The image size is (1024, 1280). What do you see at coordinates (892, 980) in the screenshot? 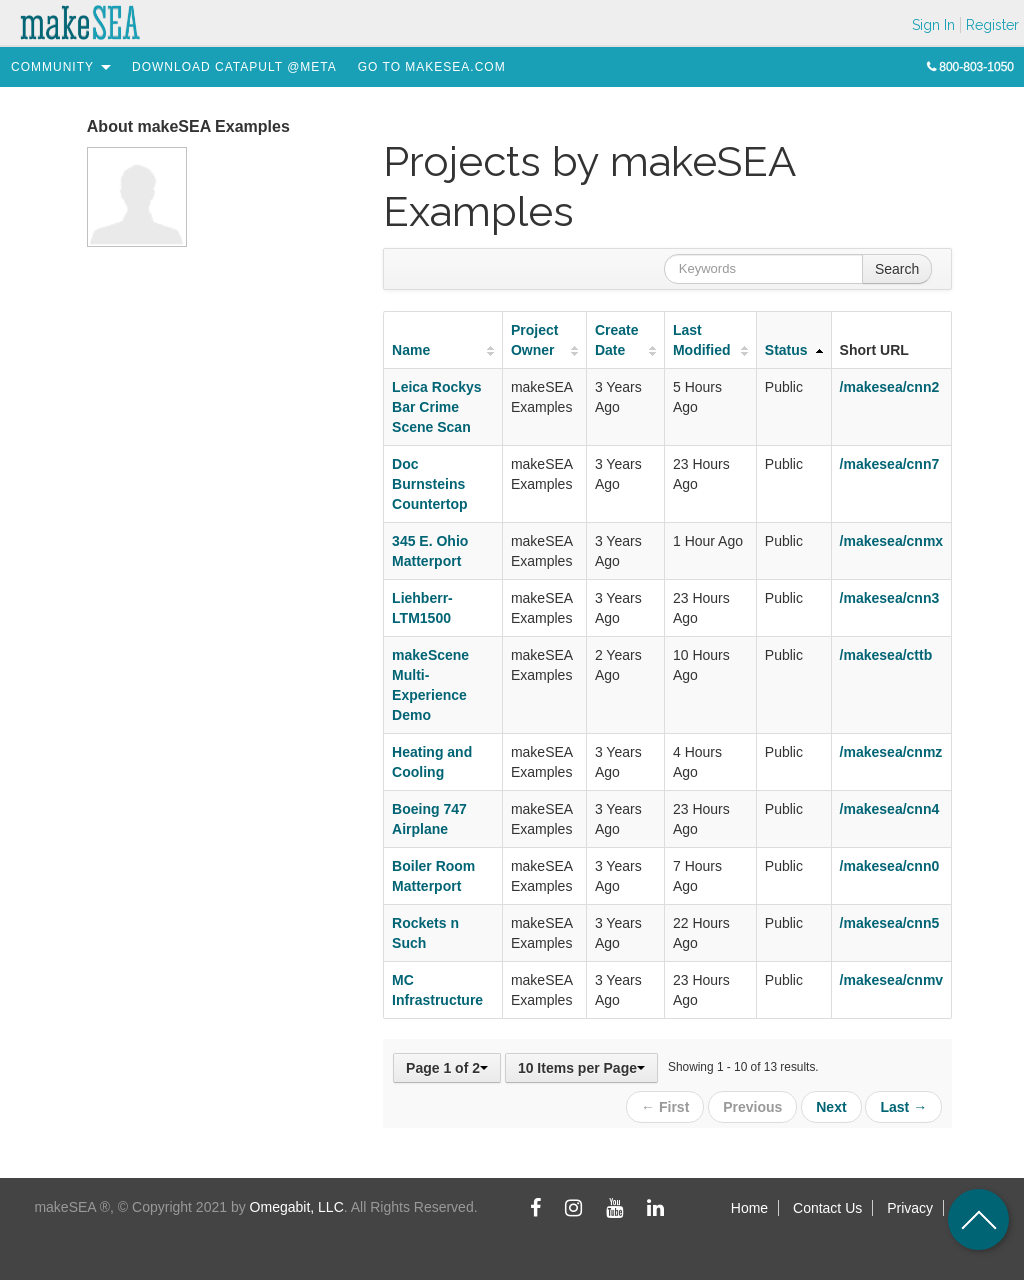
I see `/makesea/cnmv` at bounding box center [892, 980].